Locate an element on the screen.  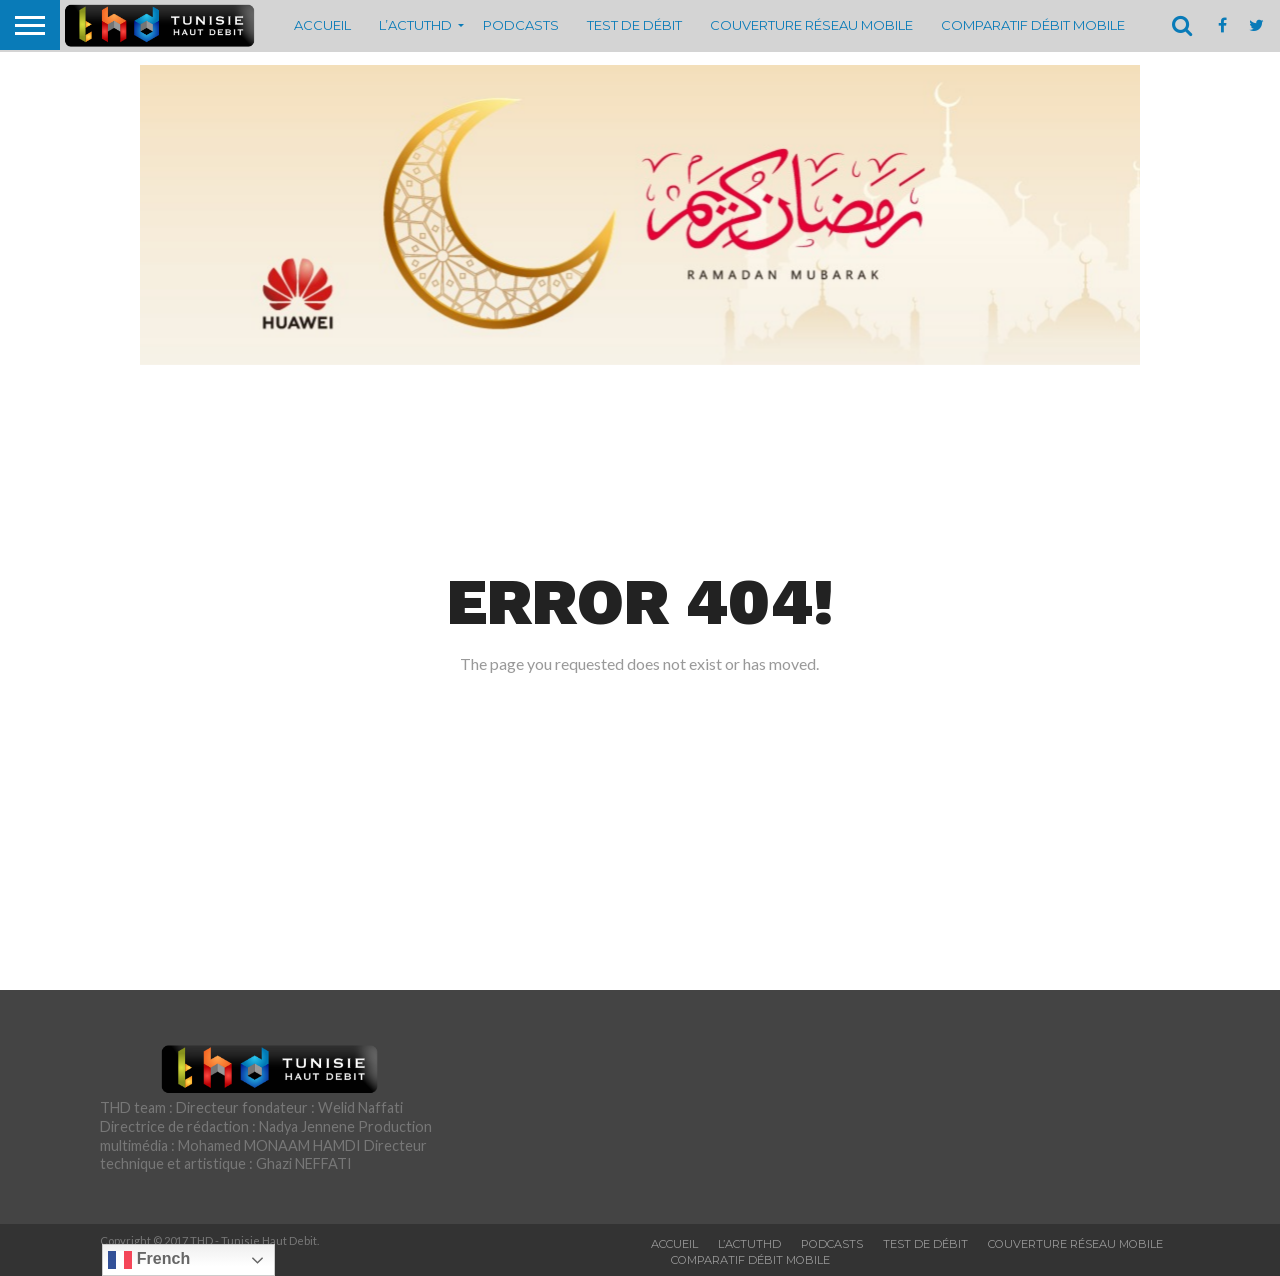
Podcasts is located at coordinates (521, 25).